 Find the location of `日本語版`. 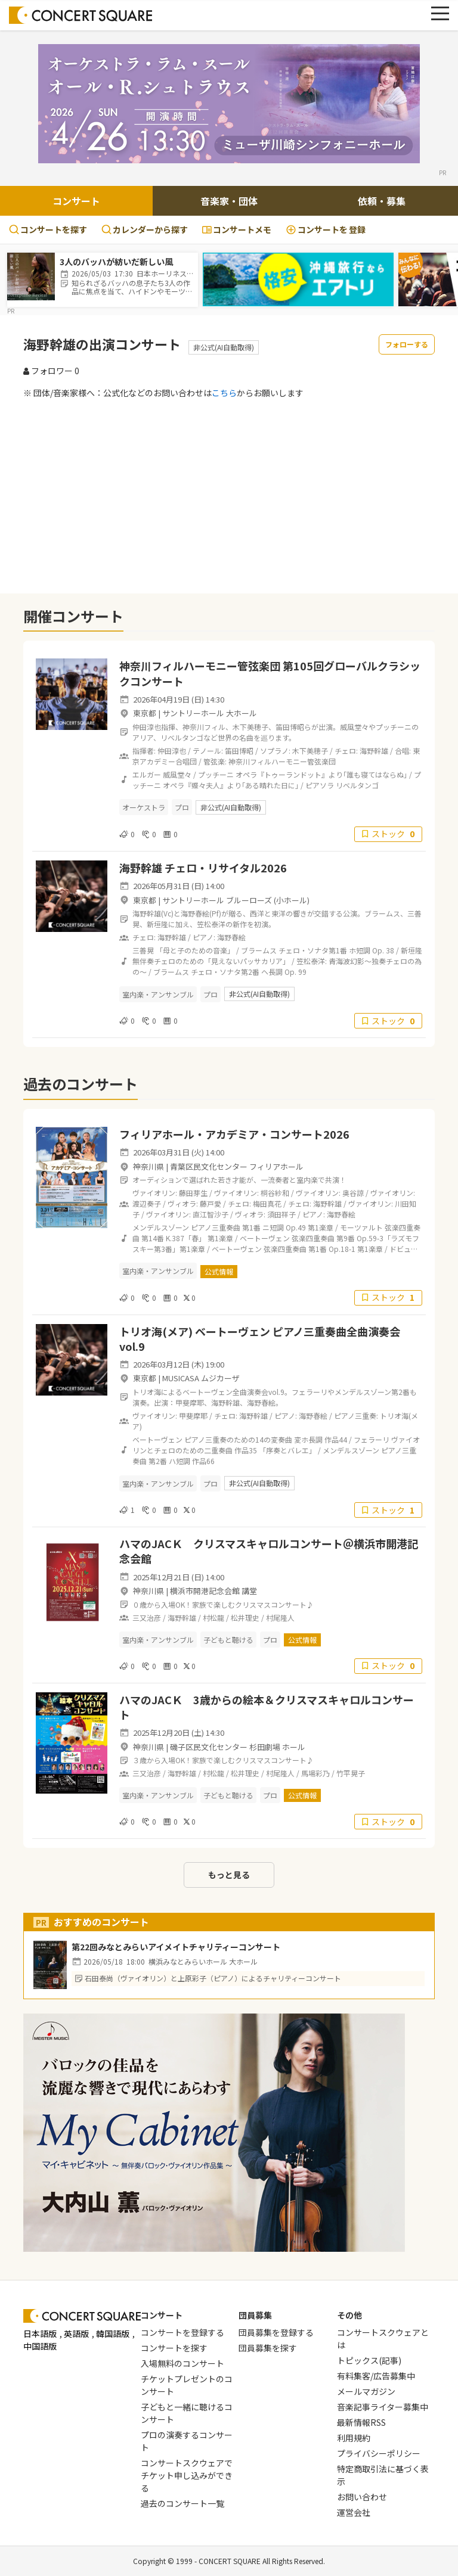

日本語版 is located at coordinates (40, 2333).